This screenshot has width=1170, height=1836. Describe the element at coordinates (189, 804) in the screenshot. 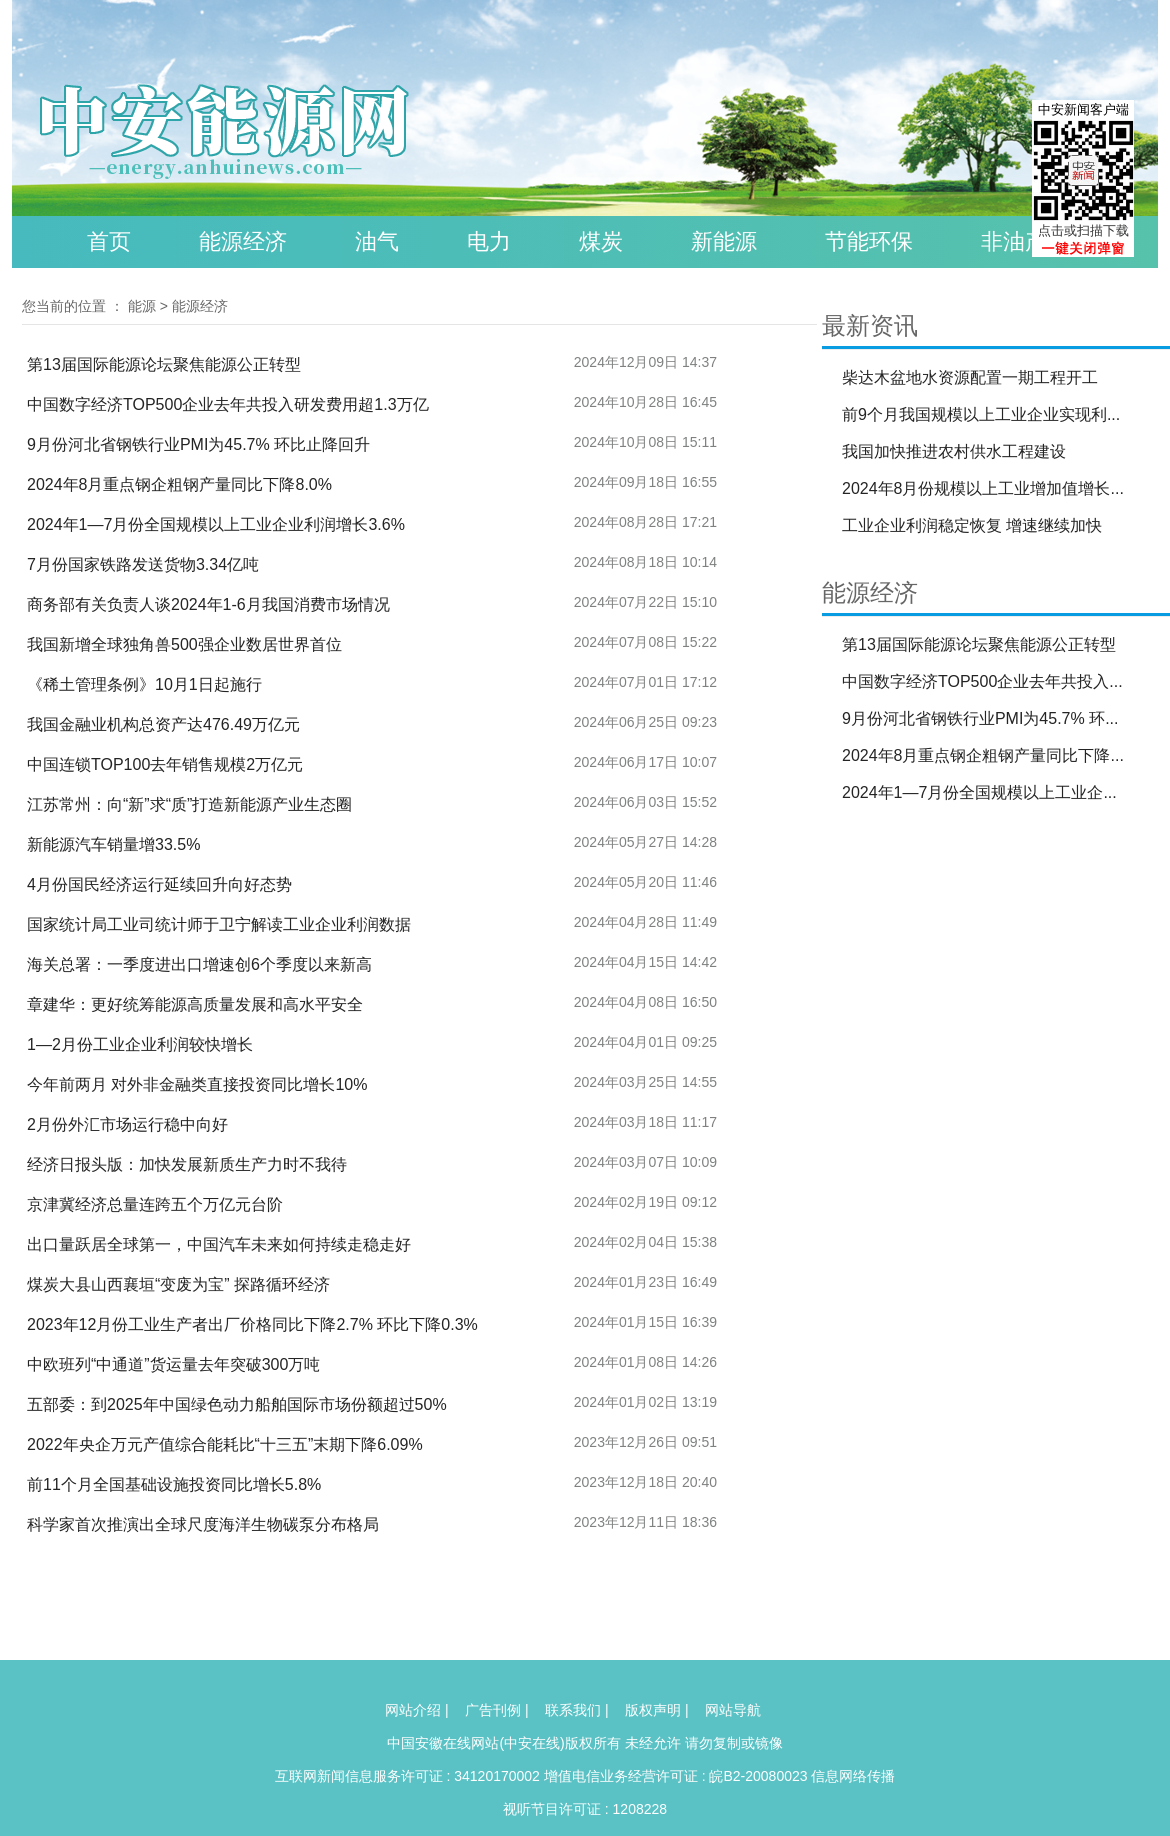

I see `江苏常州：向“新”求“质”打造新能源产业生态圈` at that location.